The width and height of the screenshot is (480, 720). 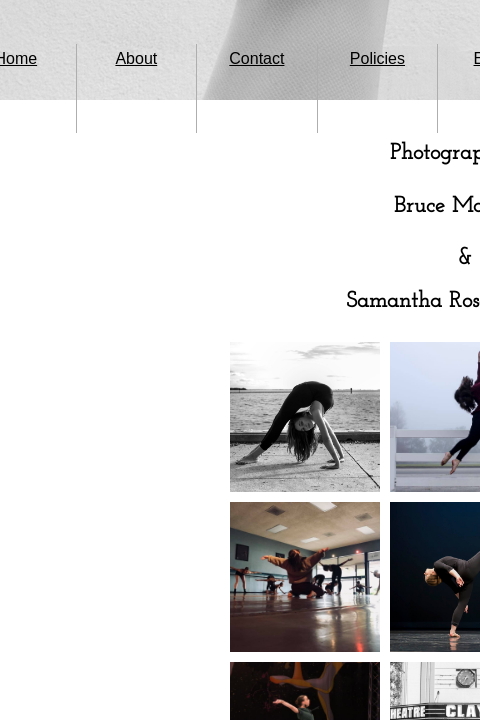 I want to click on About, so click(x=136, y=58).